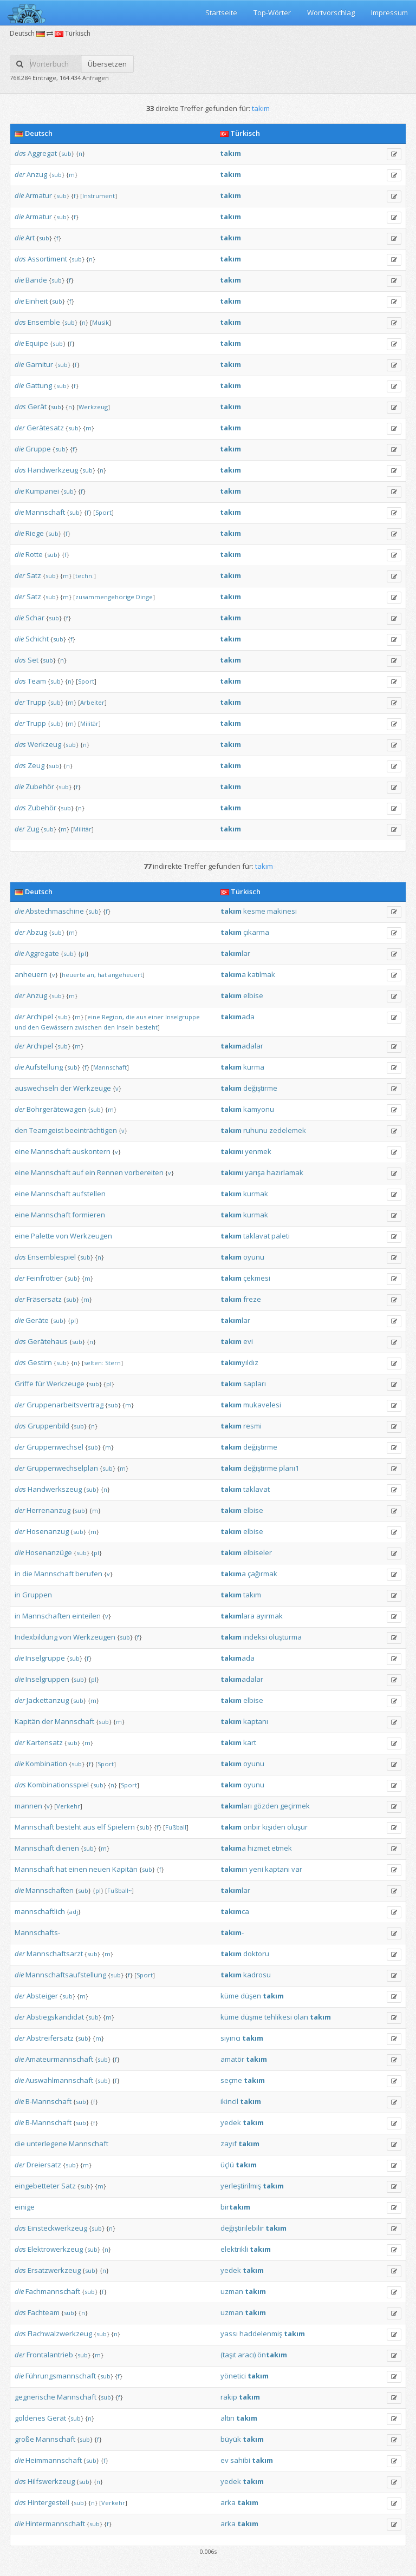  What do you see at coordinates (144, 597) in the screenshot?
I see `Dinge` at bounding box center [144, 597].